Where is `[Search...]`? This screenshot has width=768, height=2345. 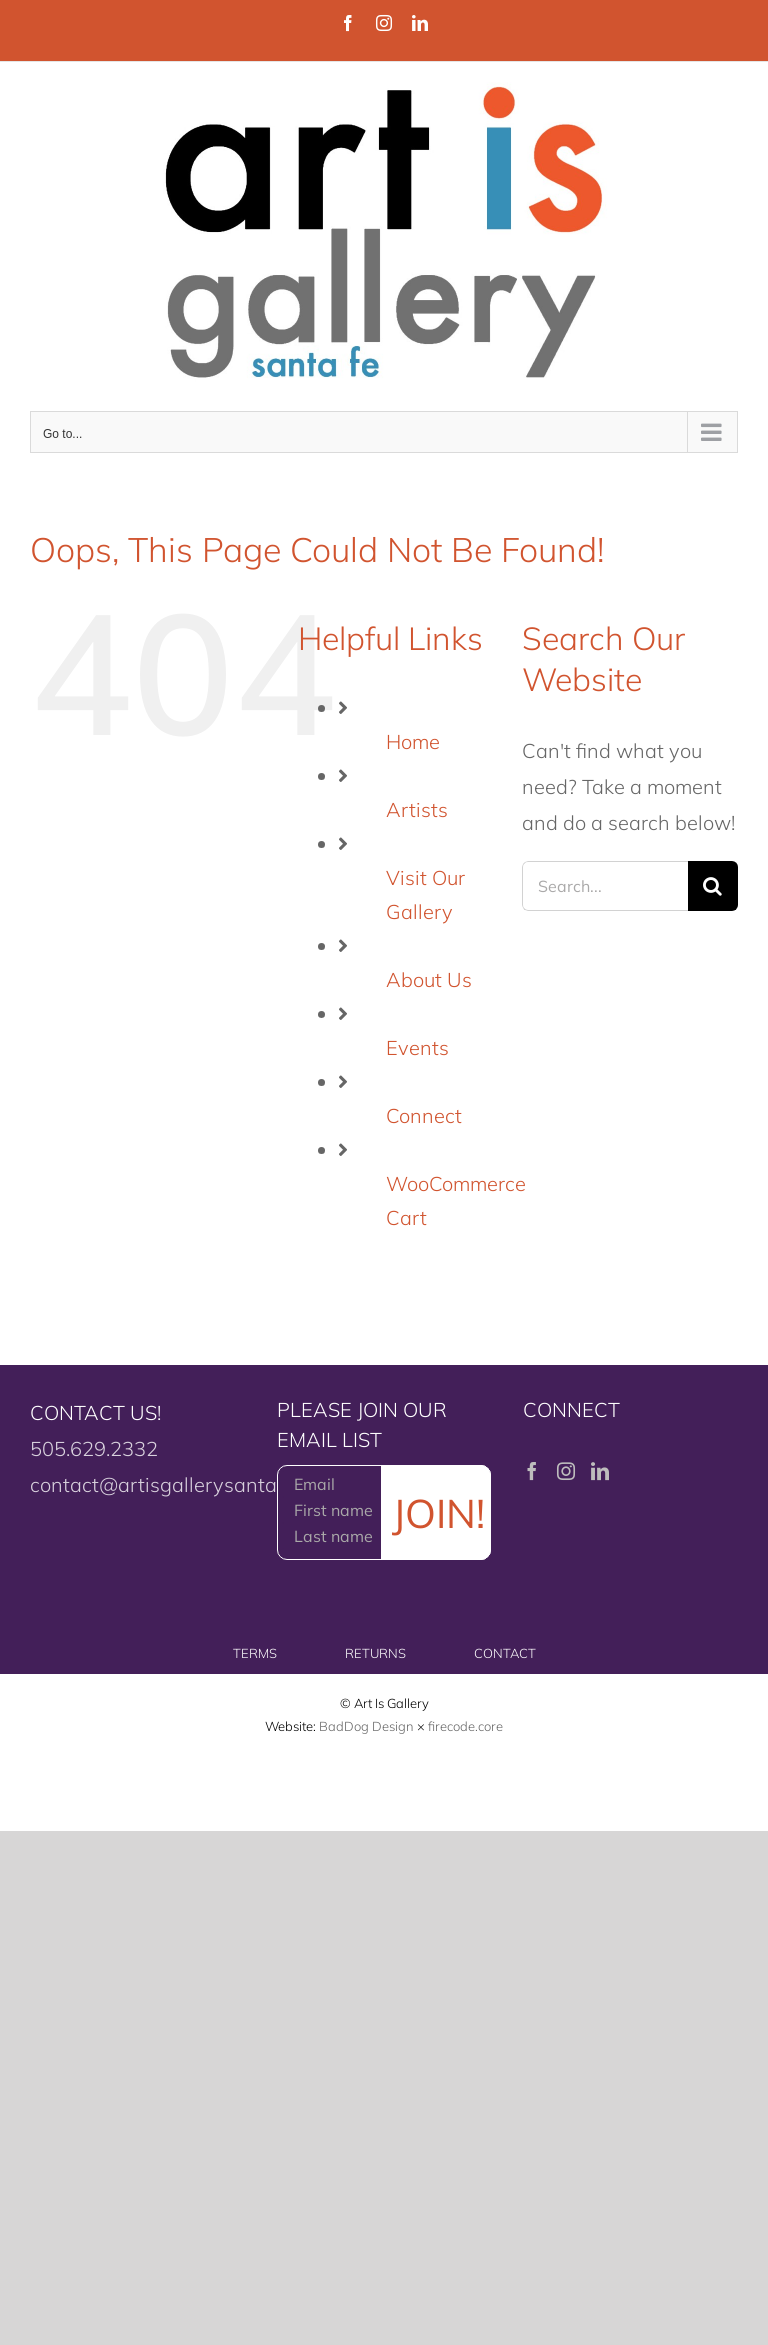 [Search...] is located at coordinates (605, 886).